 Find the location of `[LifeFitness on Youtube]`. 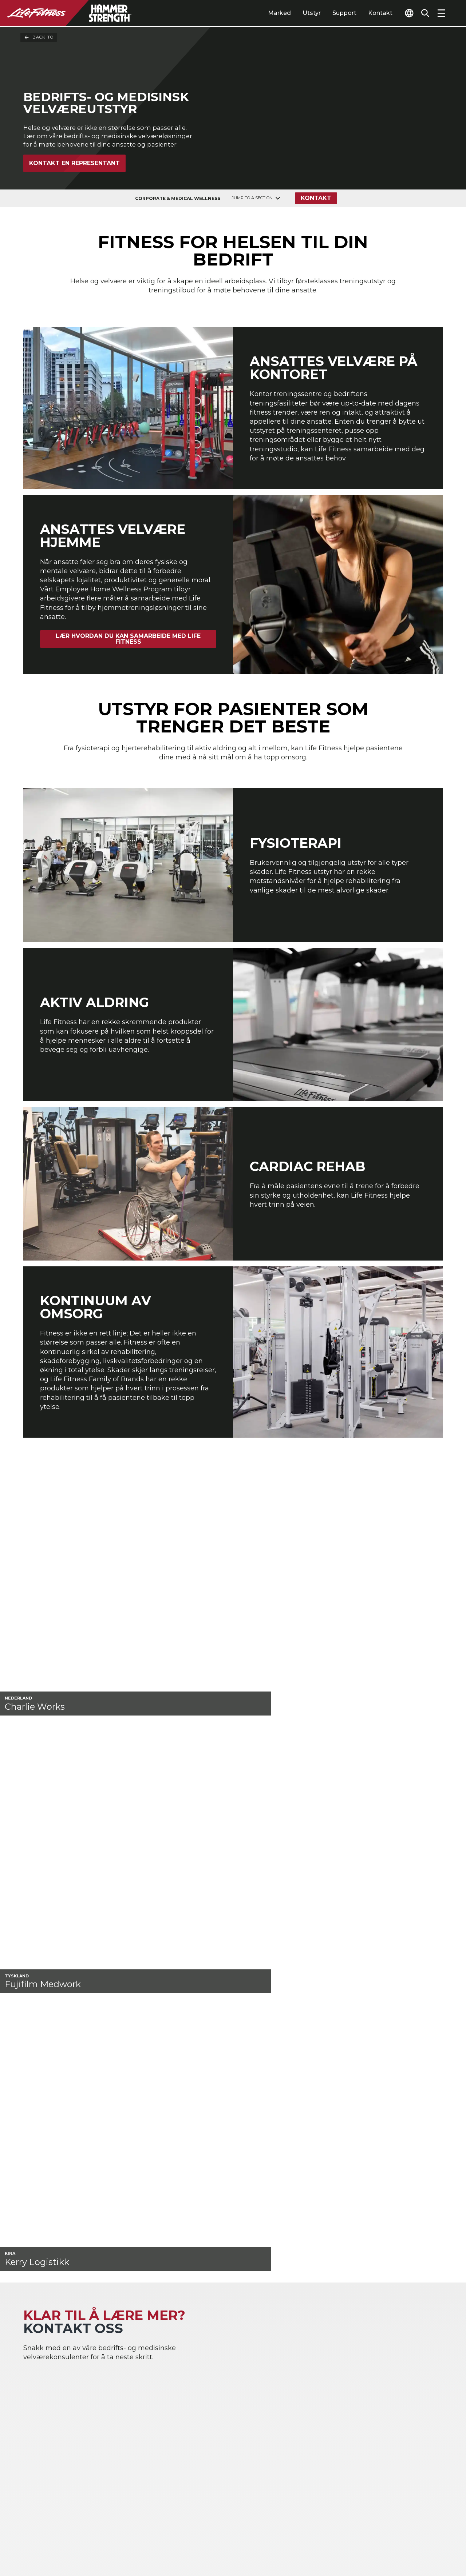

[LifeFitness on Youtube] is located at coordinates (425, 2537).